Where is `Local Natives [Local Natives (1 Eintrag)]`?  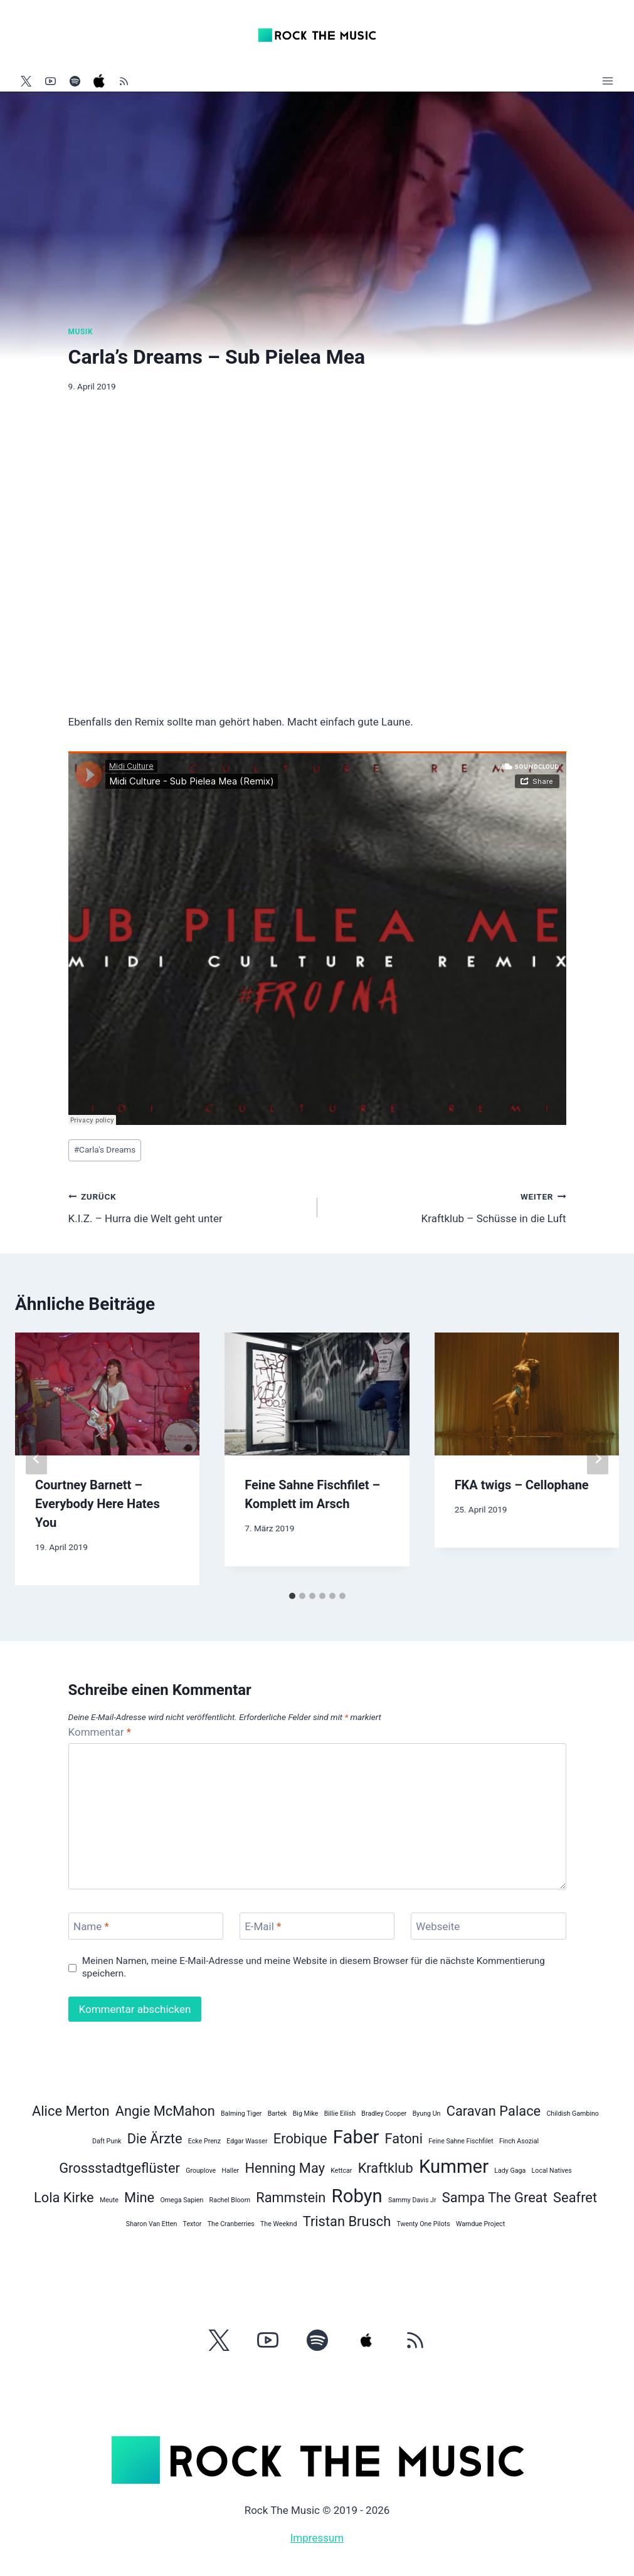 Local Natives [Local Natives (1 Eintrag)] is located at coordinates (552, 2171).